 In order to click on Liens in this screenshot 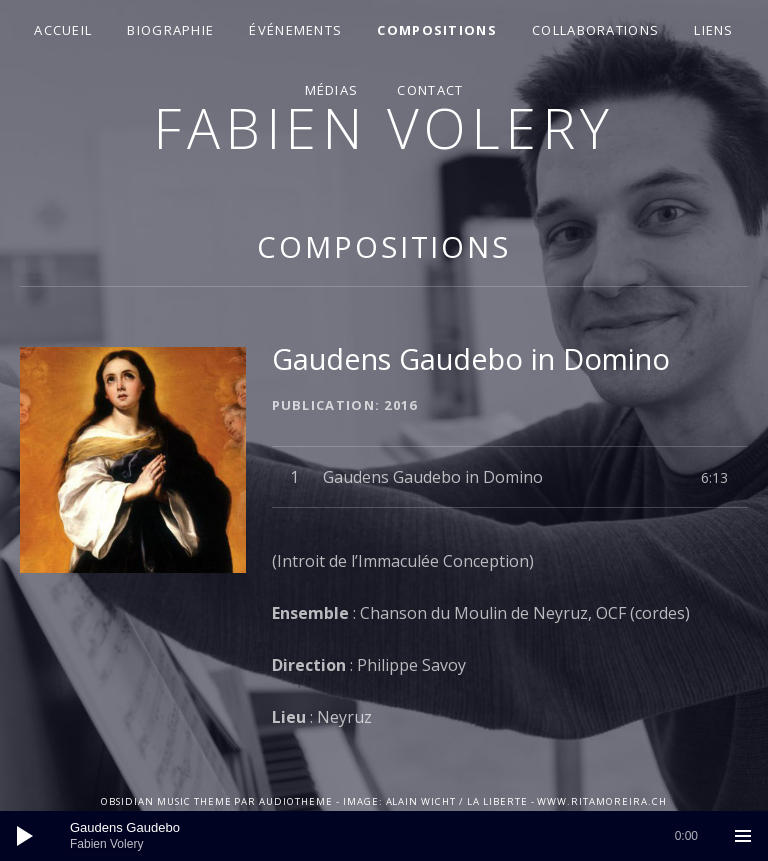, I will do `click(714, 30)`.